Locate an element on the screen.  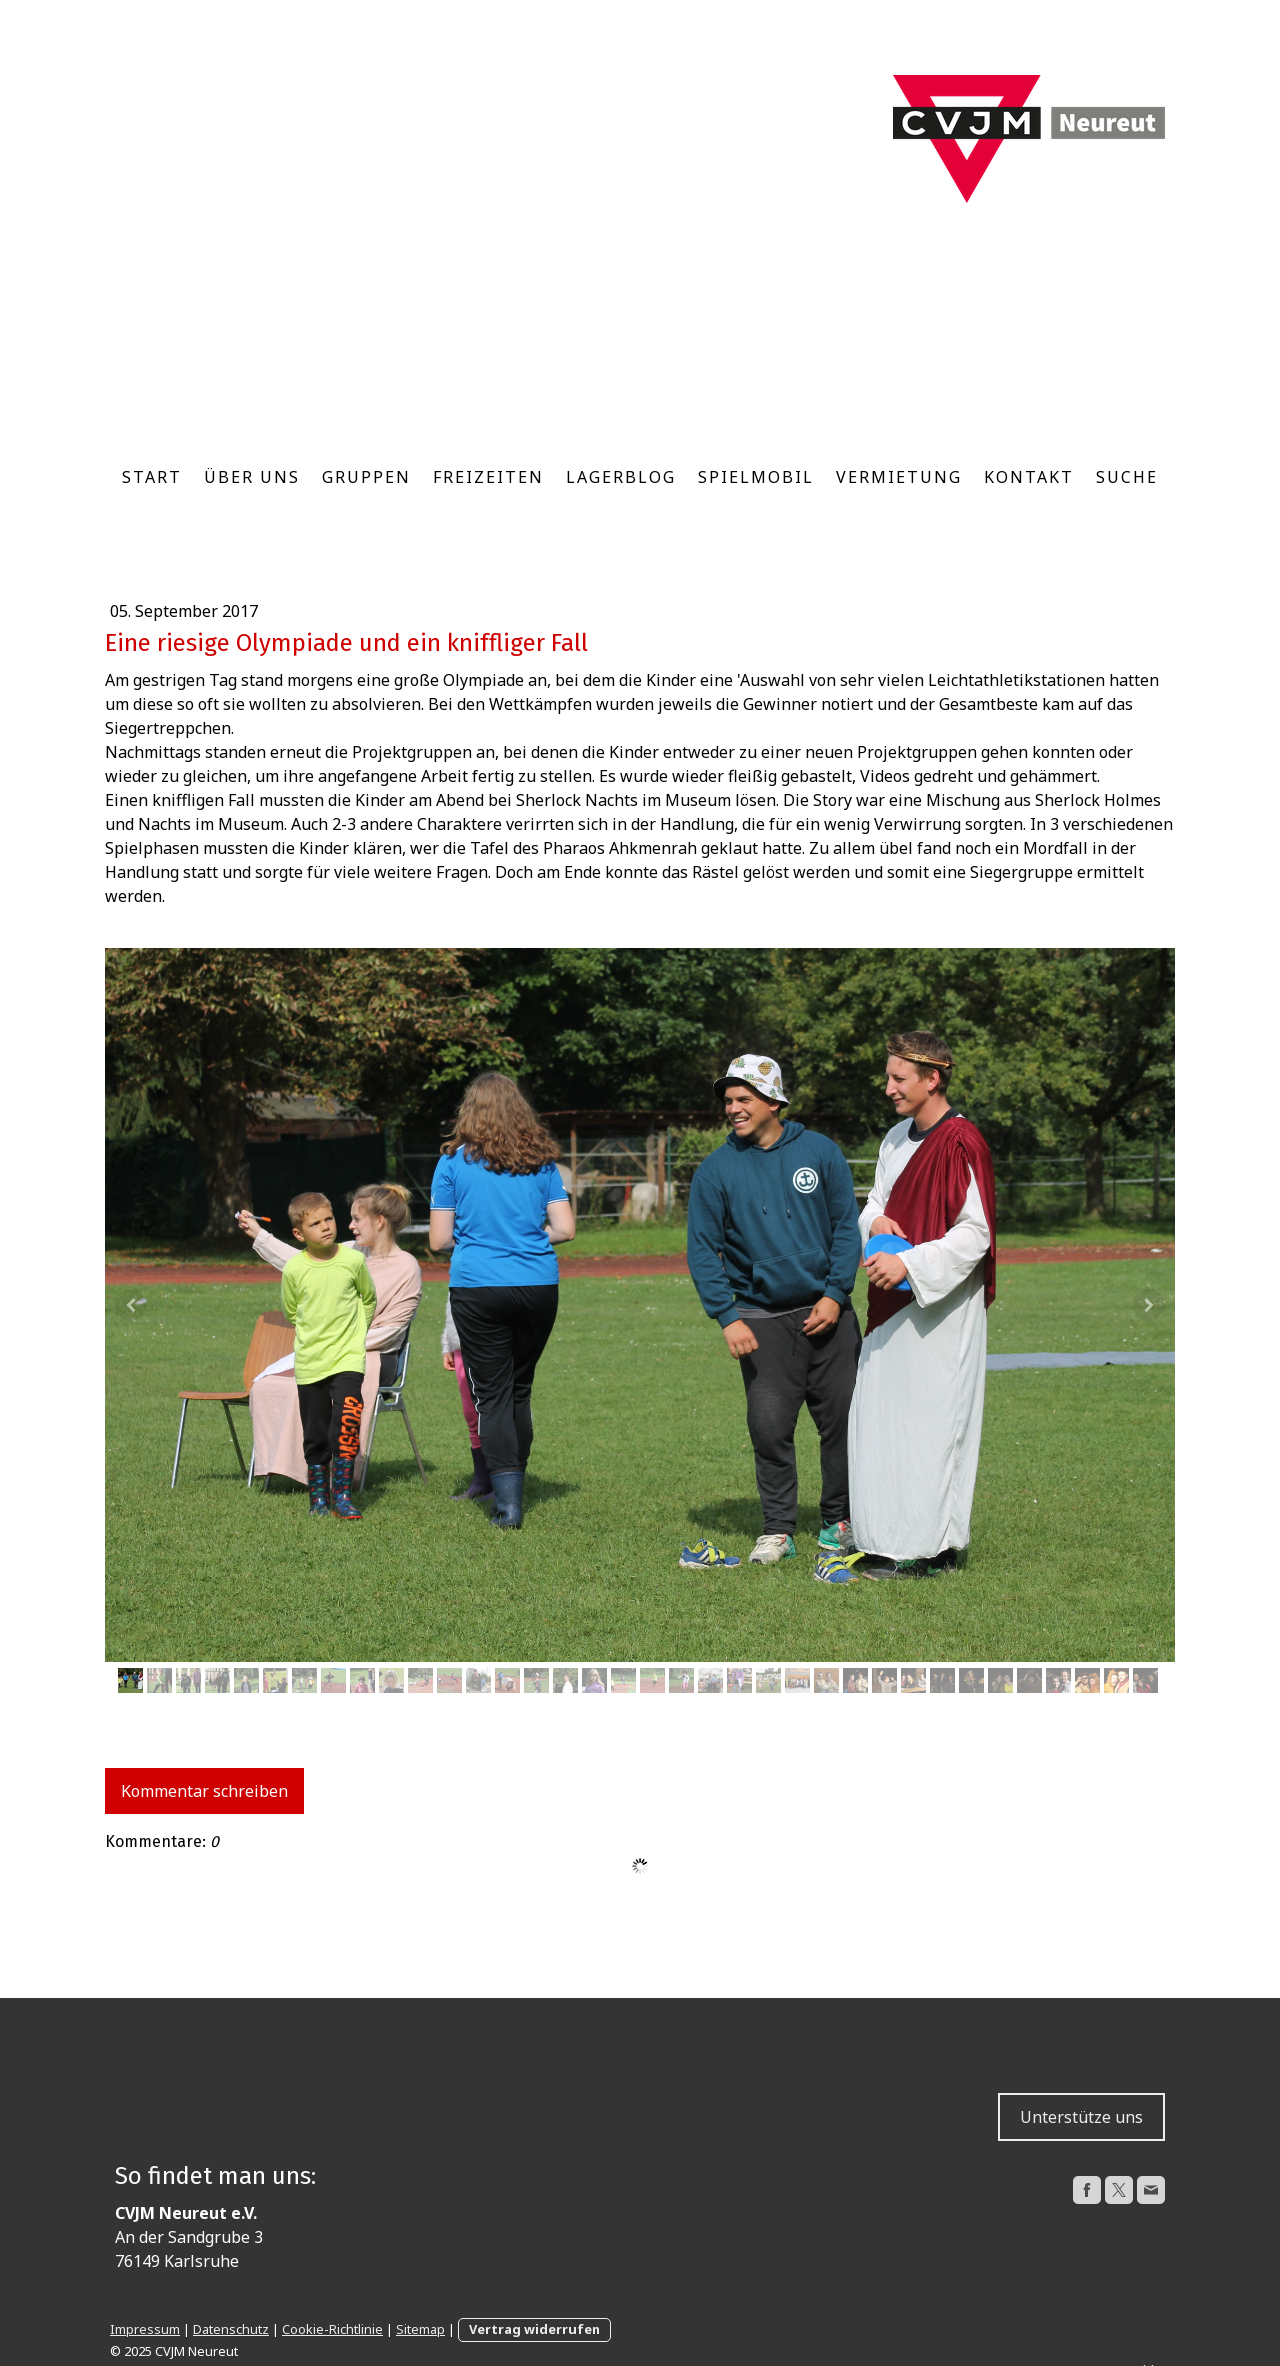
Datenschutz is located at coordinates (231, 2329).